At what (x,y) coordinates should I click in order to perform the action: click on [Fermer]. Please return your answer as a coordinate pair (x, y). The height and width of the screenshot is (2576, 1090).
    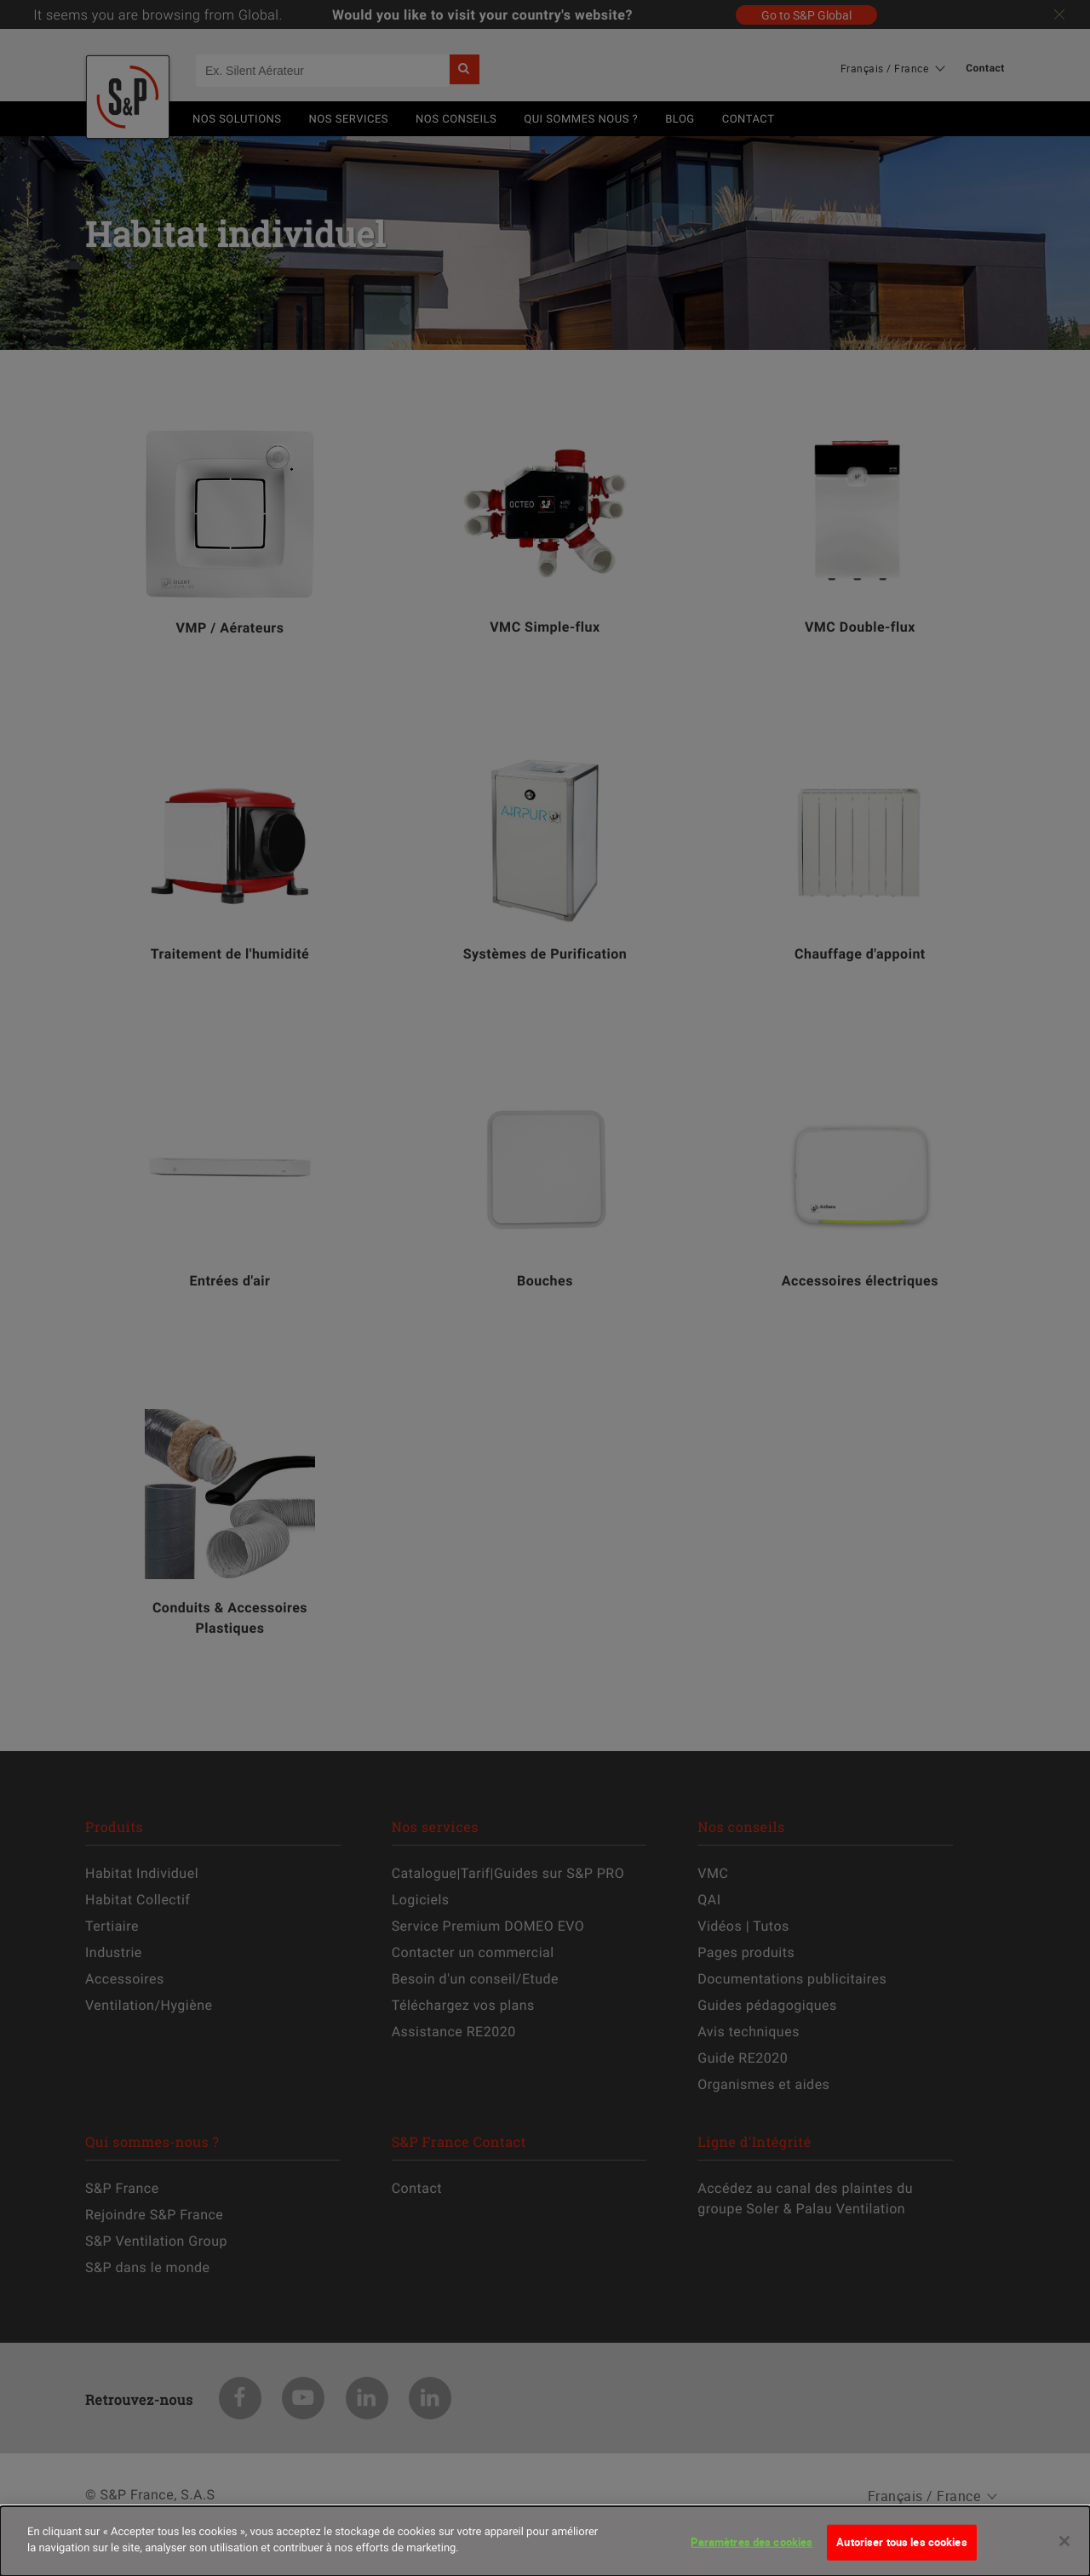
    Looking at the image, I should click on (1064, 2548).